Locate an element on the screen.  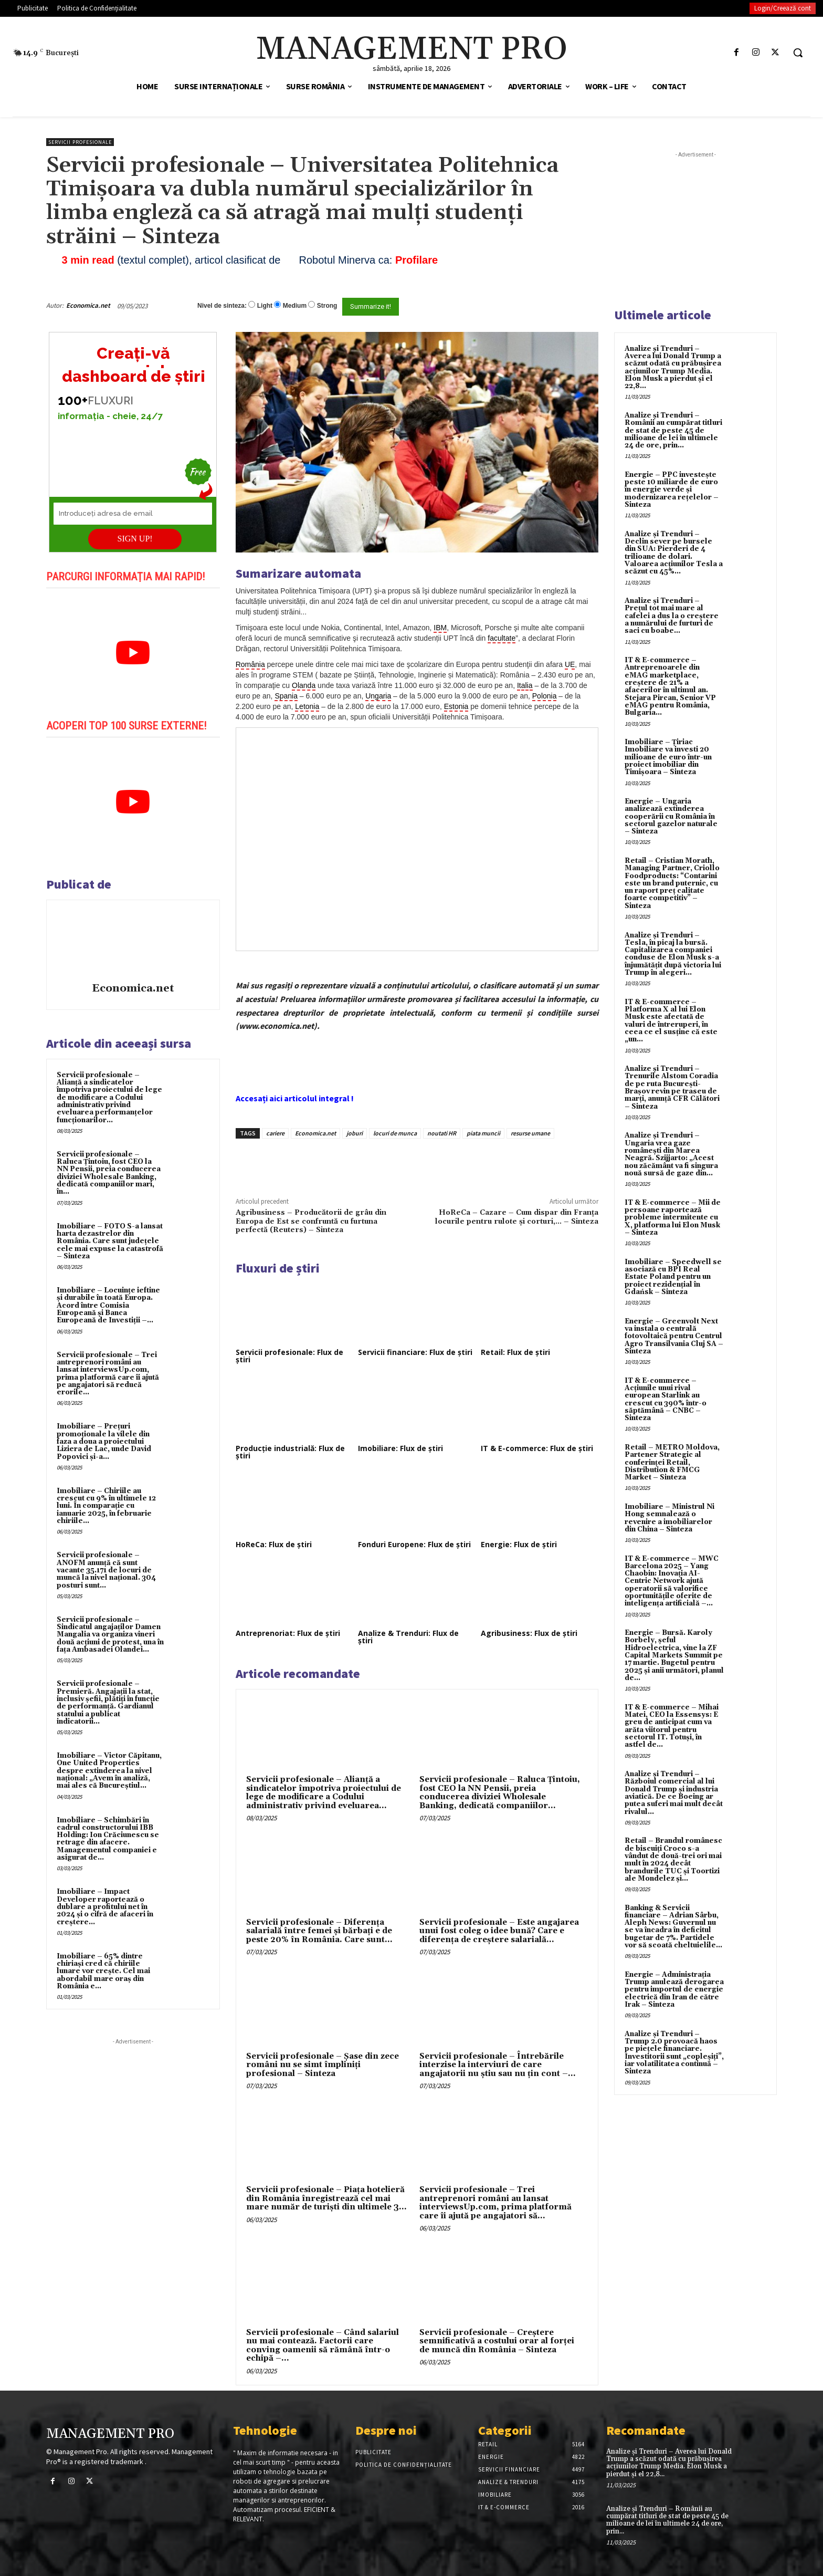
[button] is located at coordinates (797, 52).